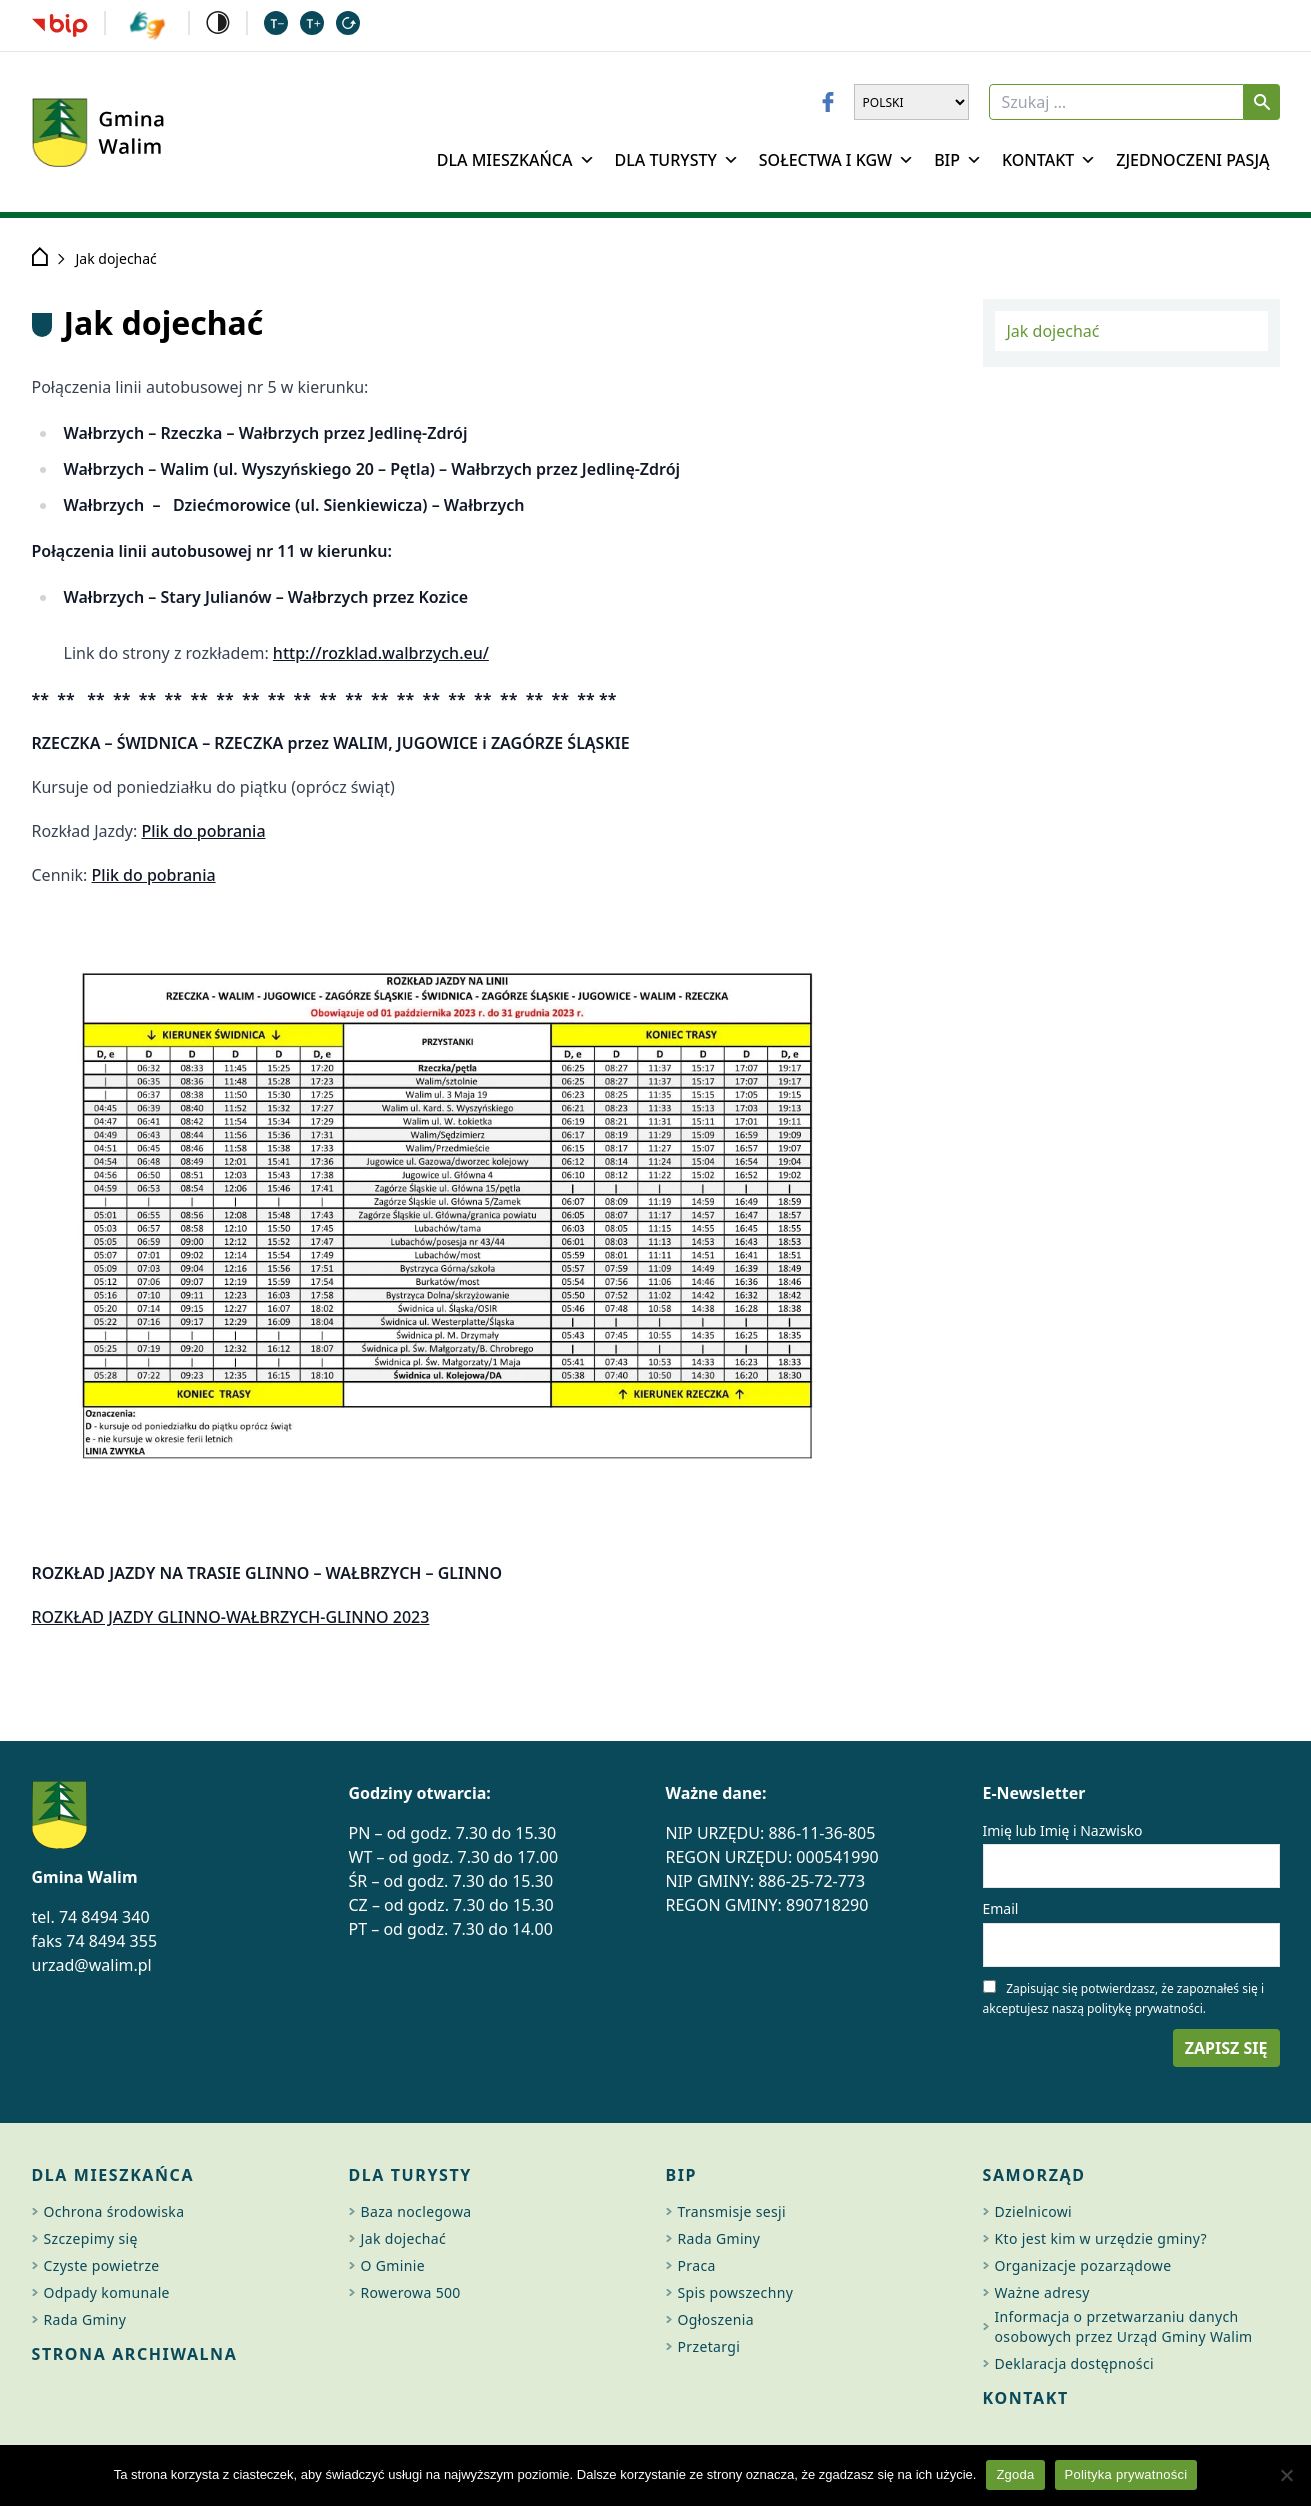 The image size is (1311, 2506). What do you see at coordinates (1101, 2238) in the screenshot?
I see `Kto jest kim w urzędzie gminy?` at bounding box center [1101, 2238].